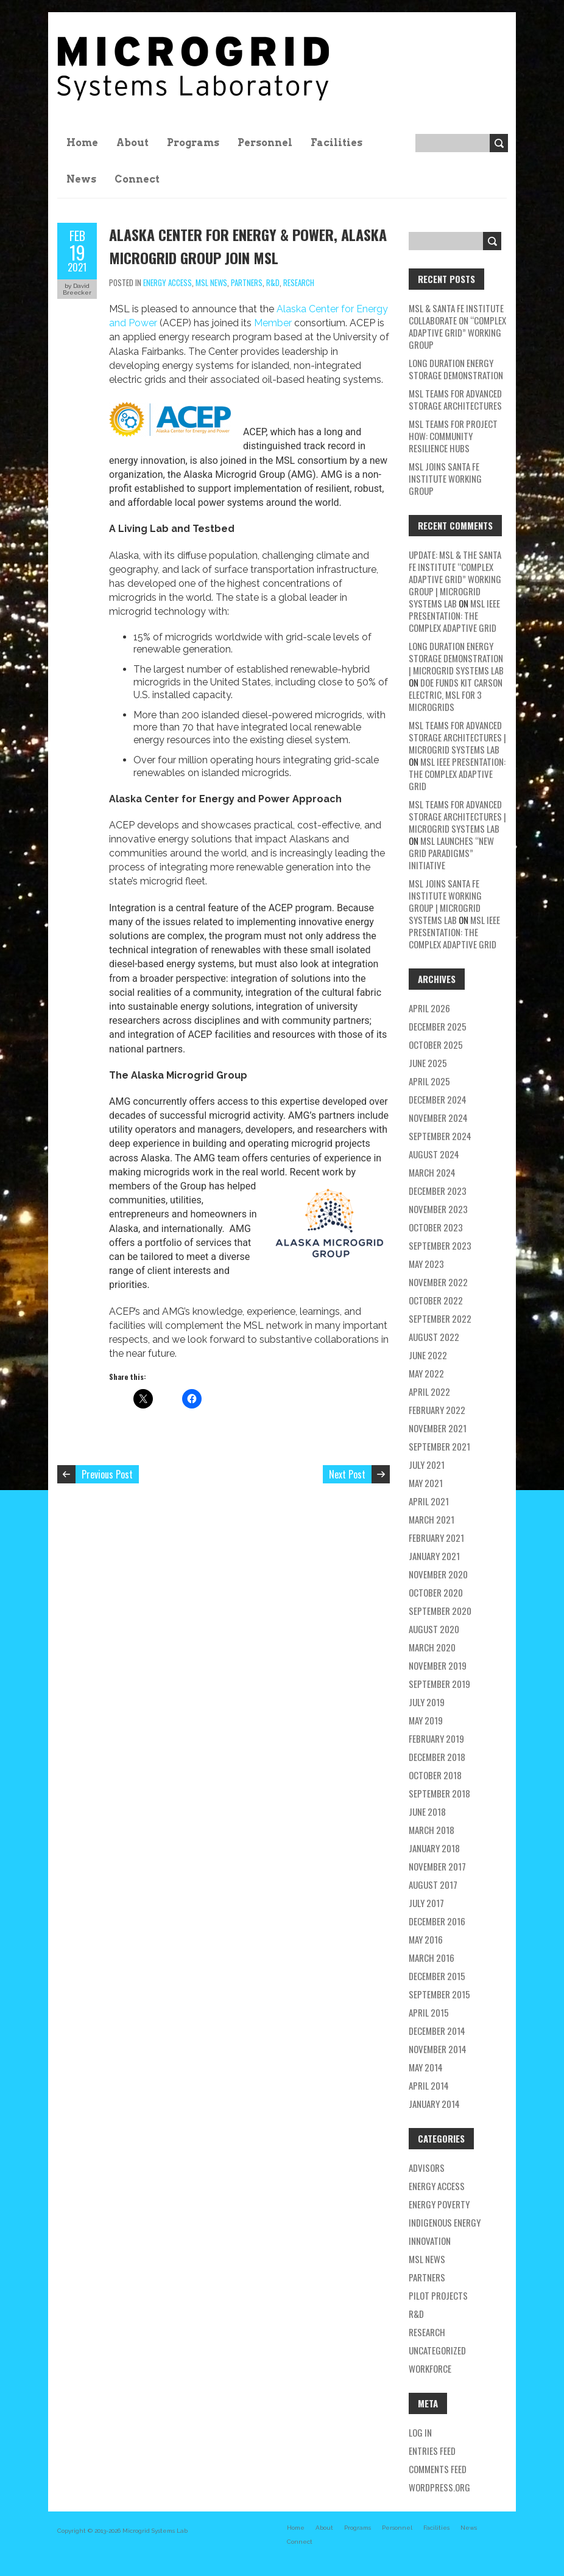  Describe the element at coordinates (434, 1336) in the screenshot. I see `August 2022` at that location.